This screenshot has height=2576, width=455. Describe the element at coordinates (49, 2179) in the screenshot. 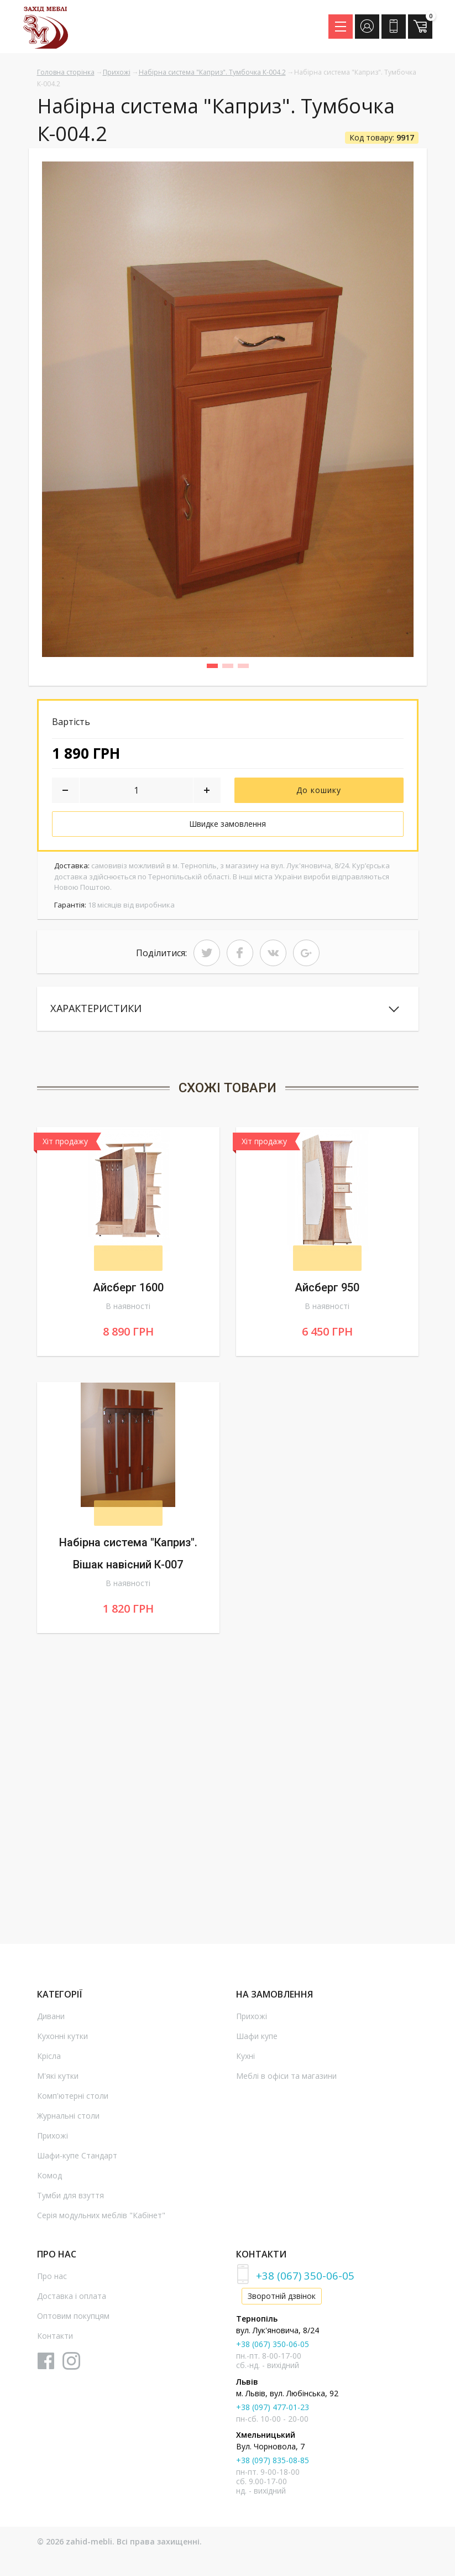

I see `Комод` at that location.